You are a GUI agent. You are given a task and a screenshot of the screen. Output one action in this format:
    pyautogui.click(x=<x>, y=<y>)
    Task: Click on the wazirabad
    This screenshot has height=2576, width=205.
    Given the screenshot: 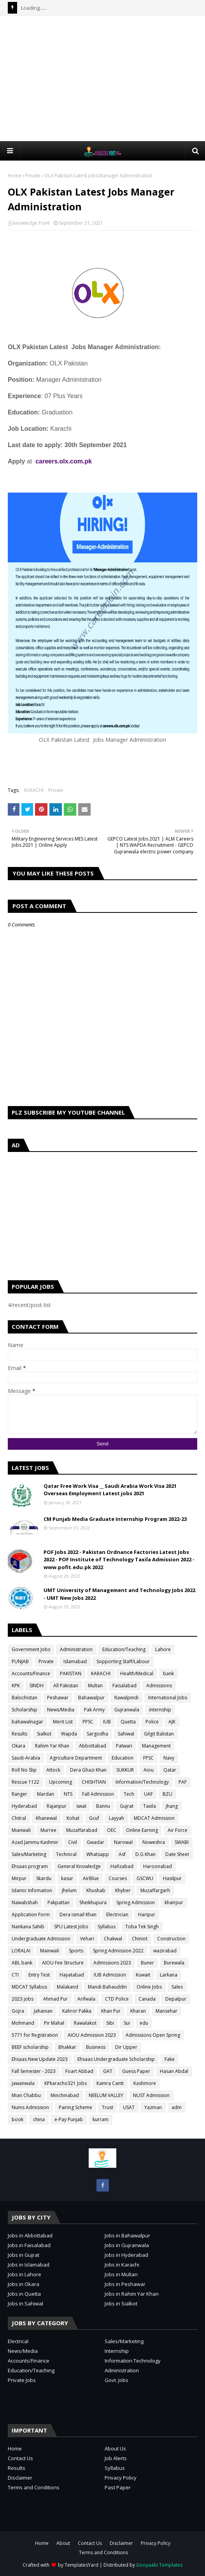 What is the action you would take?
    pyautogui.click(x=165, y=1950)
    